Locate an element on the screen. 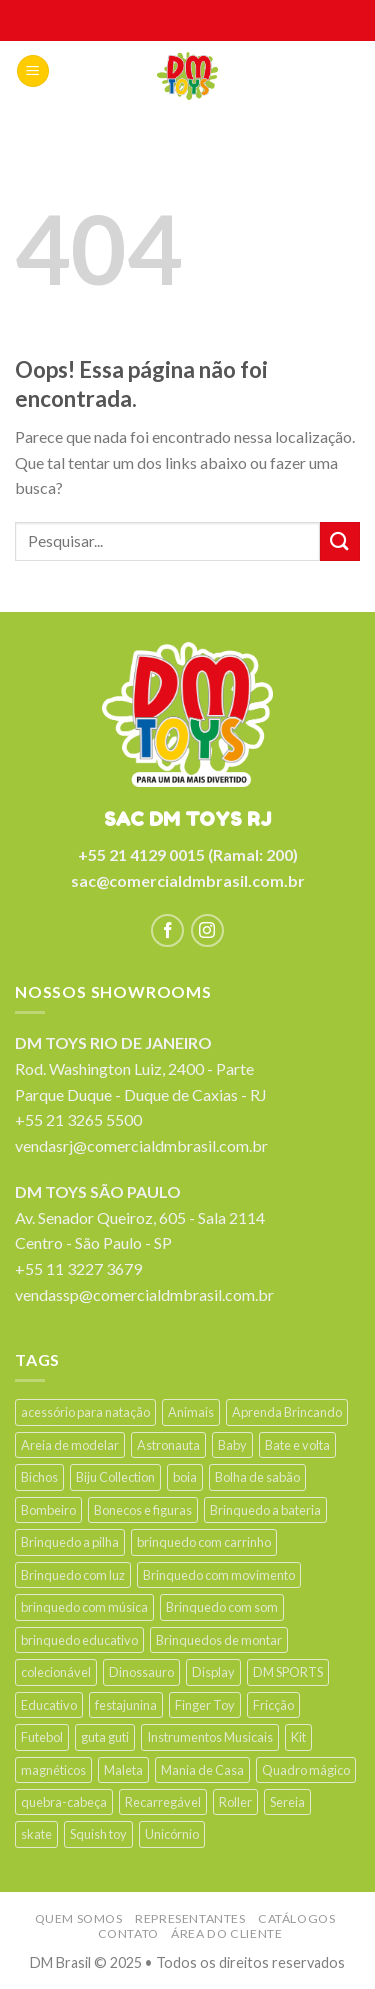 The height and width of the screenshot is (1989, 375). Finger Toy [Finger Toy (9 products)] is located at coordinates (205, 1705).